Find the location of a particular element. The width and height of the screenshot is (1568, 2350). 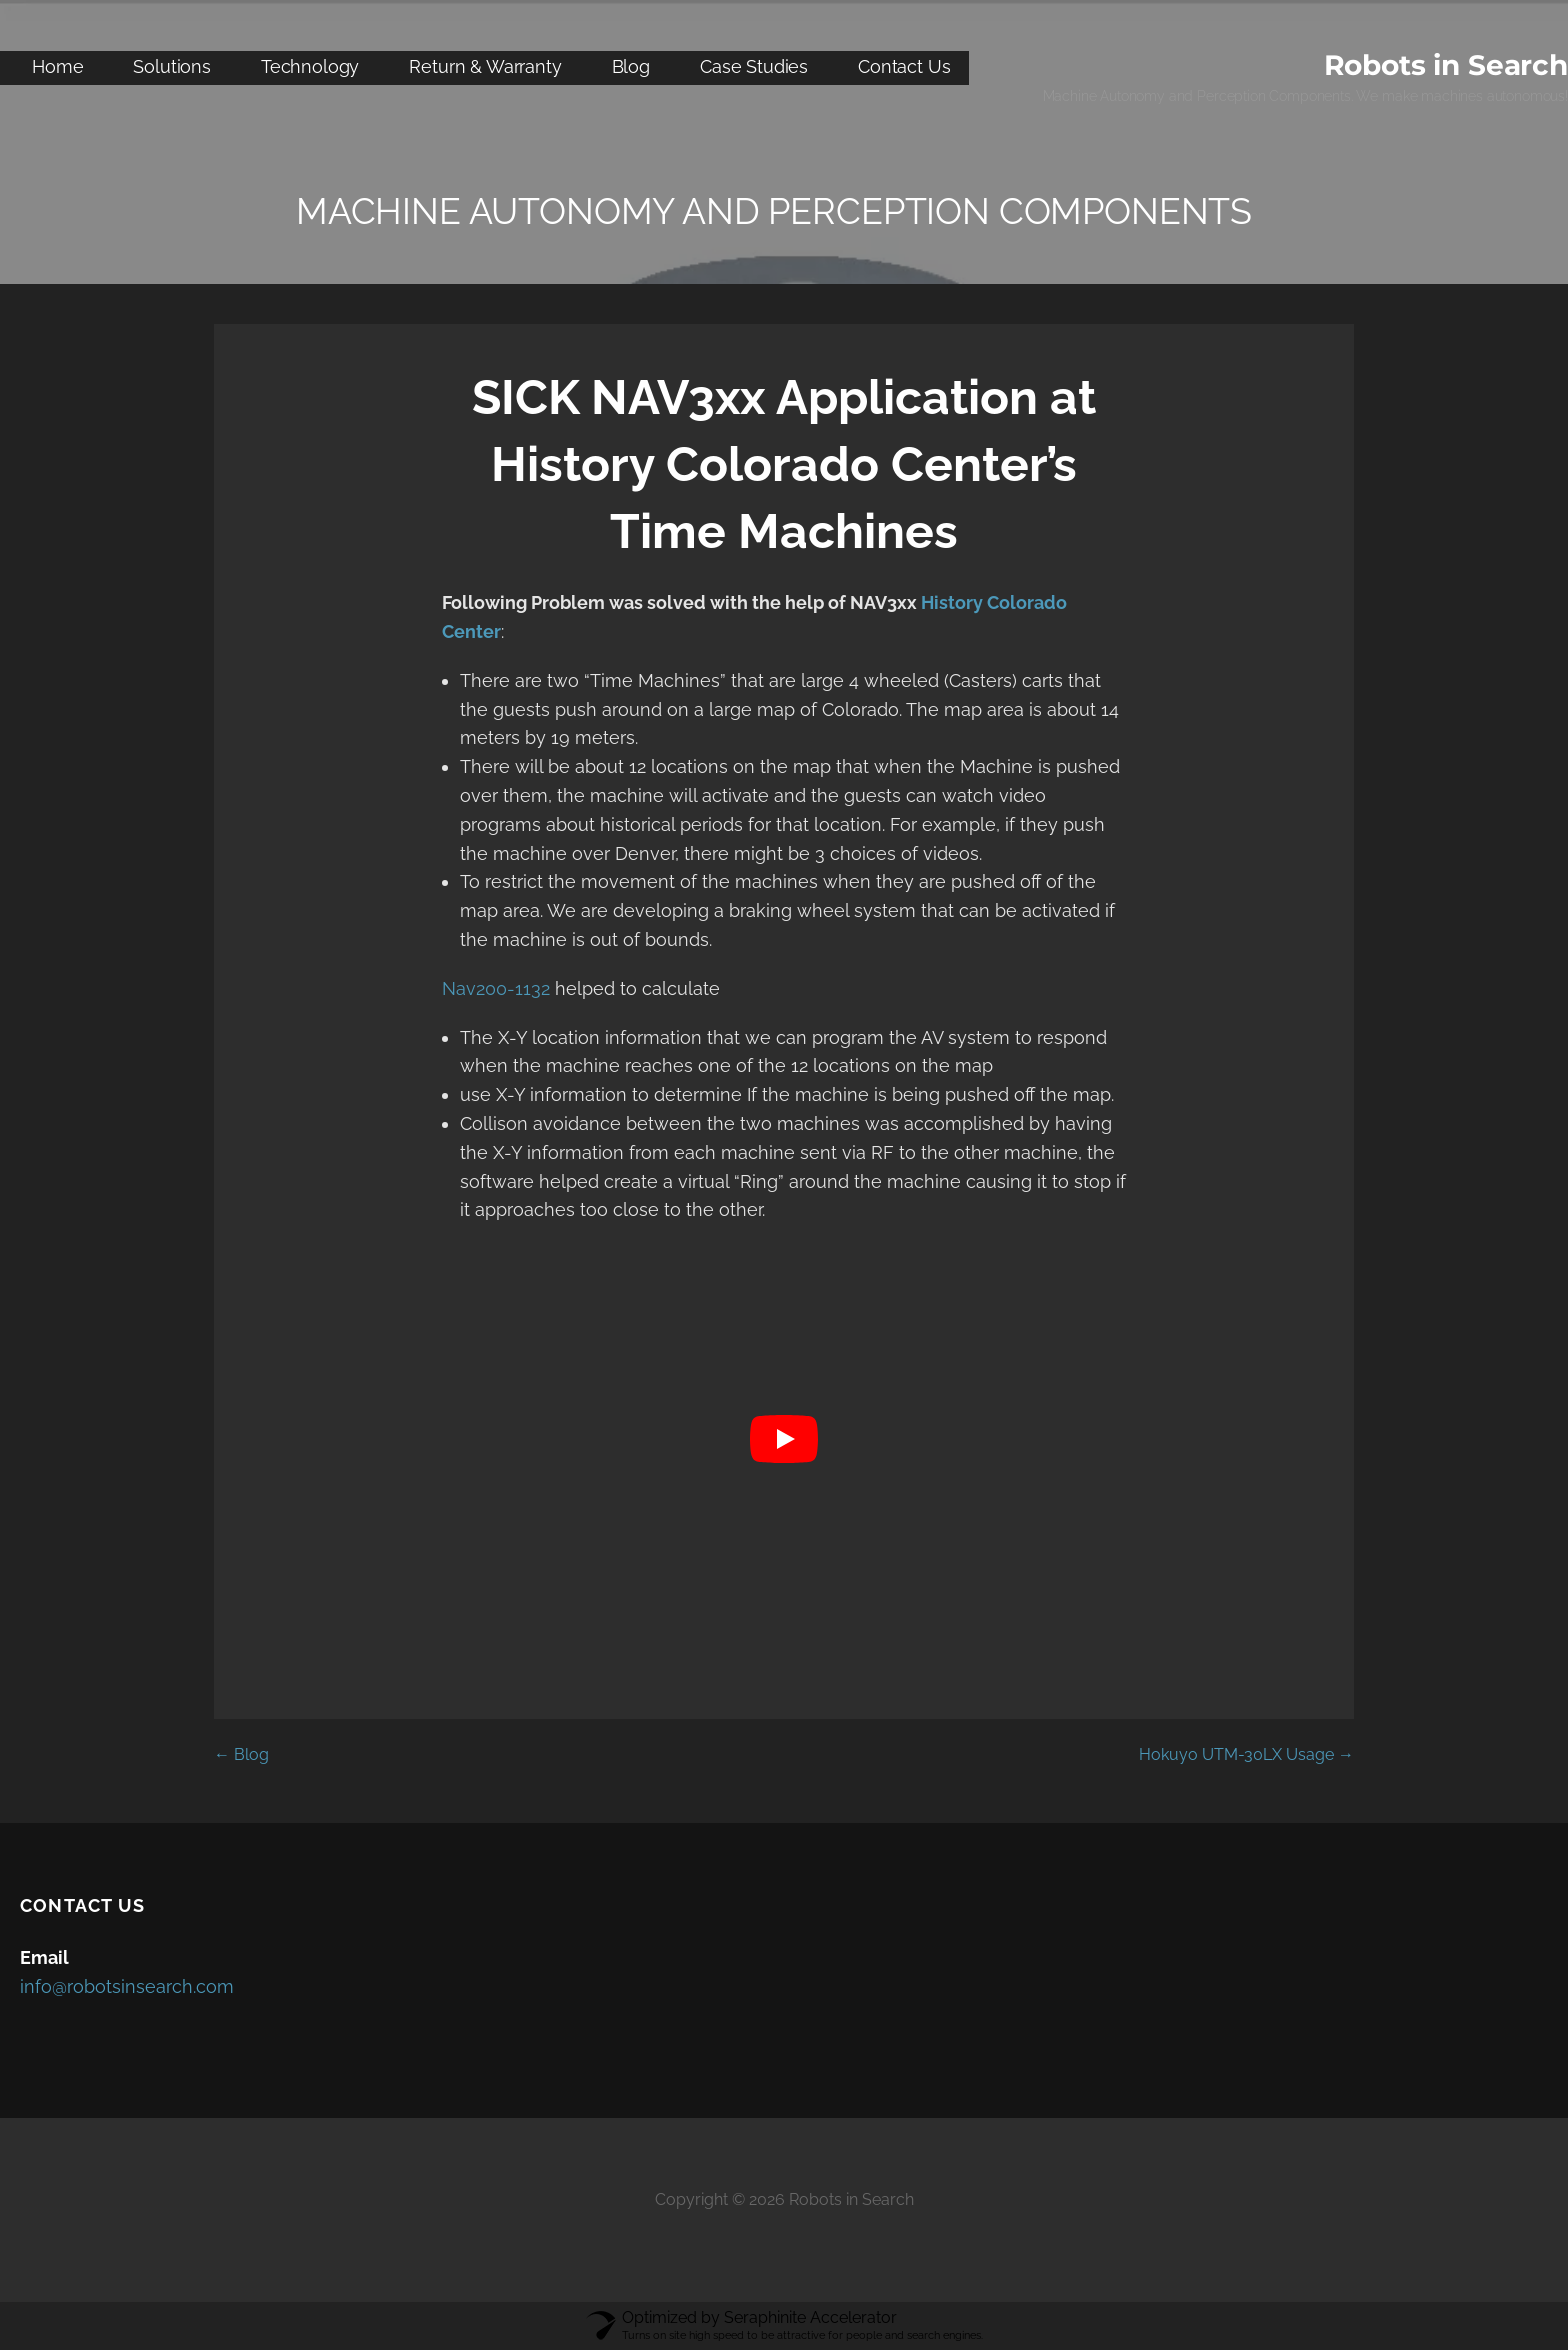

Robots in Search is located at coordinates (1446, 65).